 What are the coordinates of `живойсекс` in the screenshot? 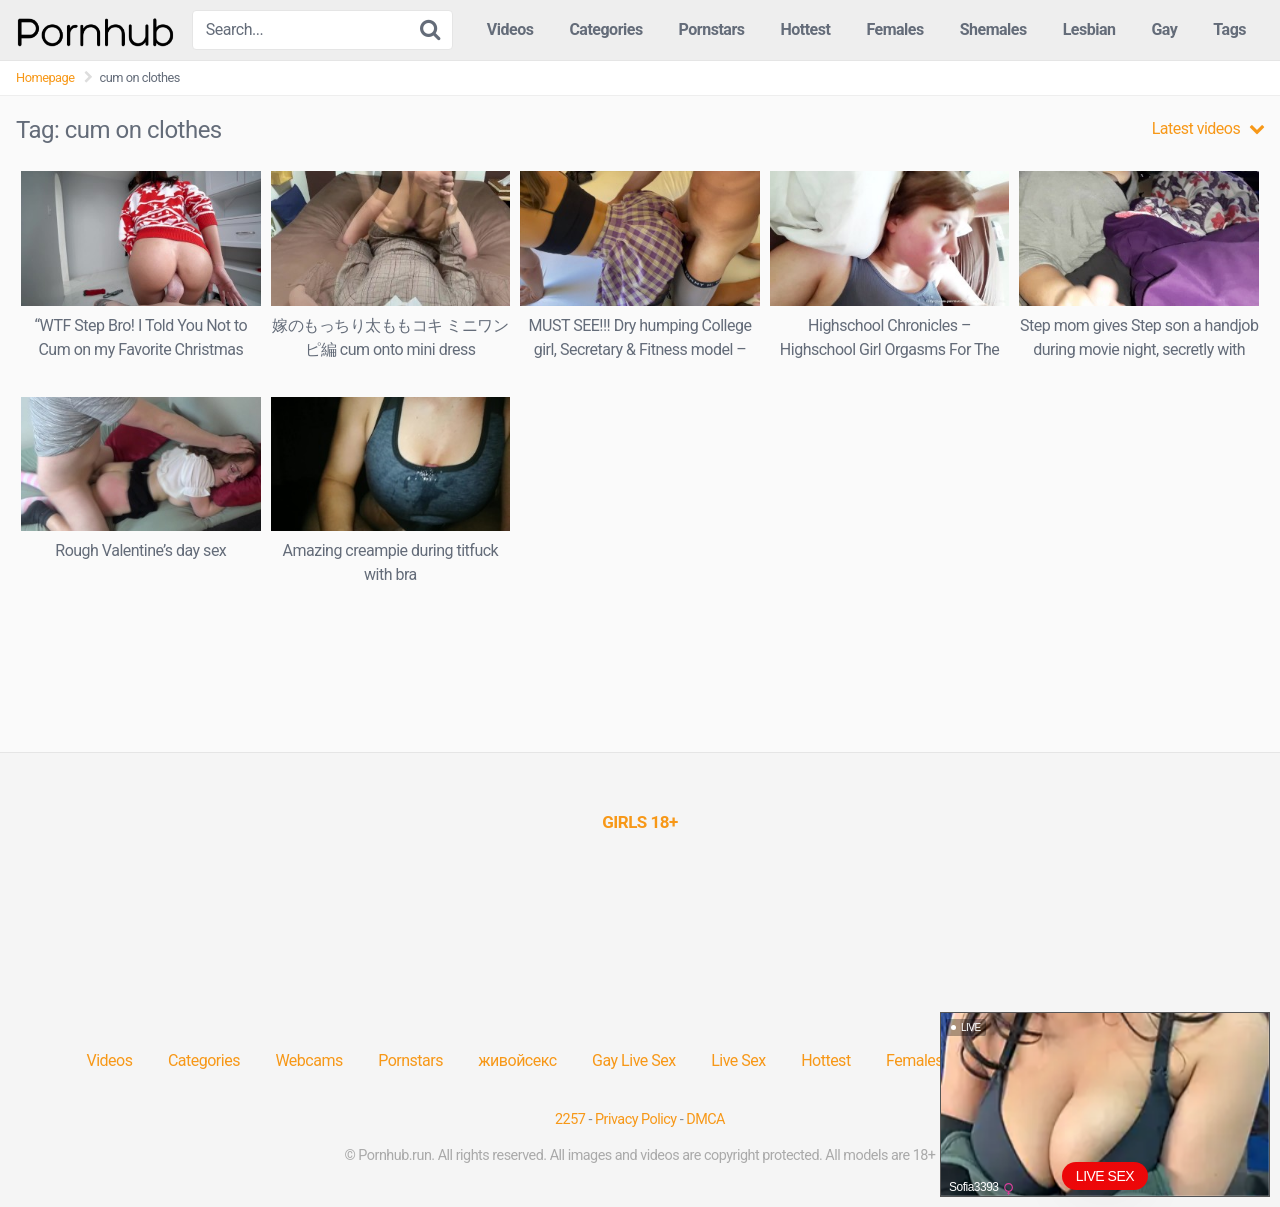 It's located at (517, 1060).